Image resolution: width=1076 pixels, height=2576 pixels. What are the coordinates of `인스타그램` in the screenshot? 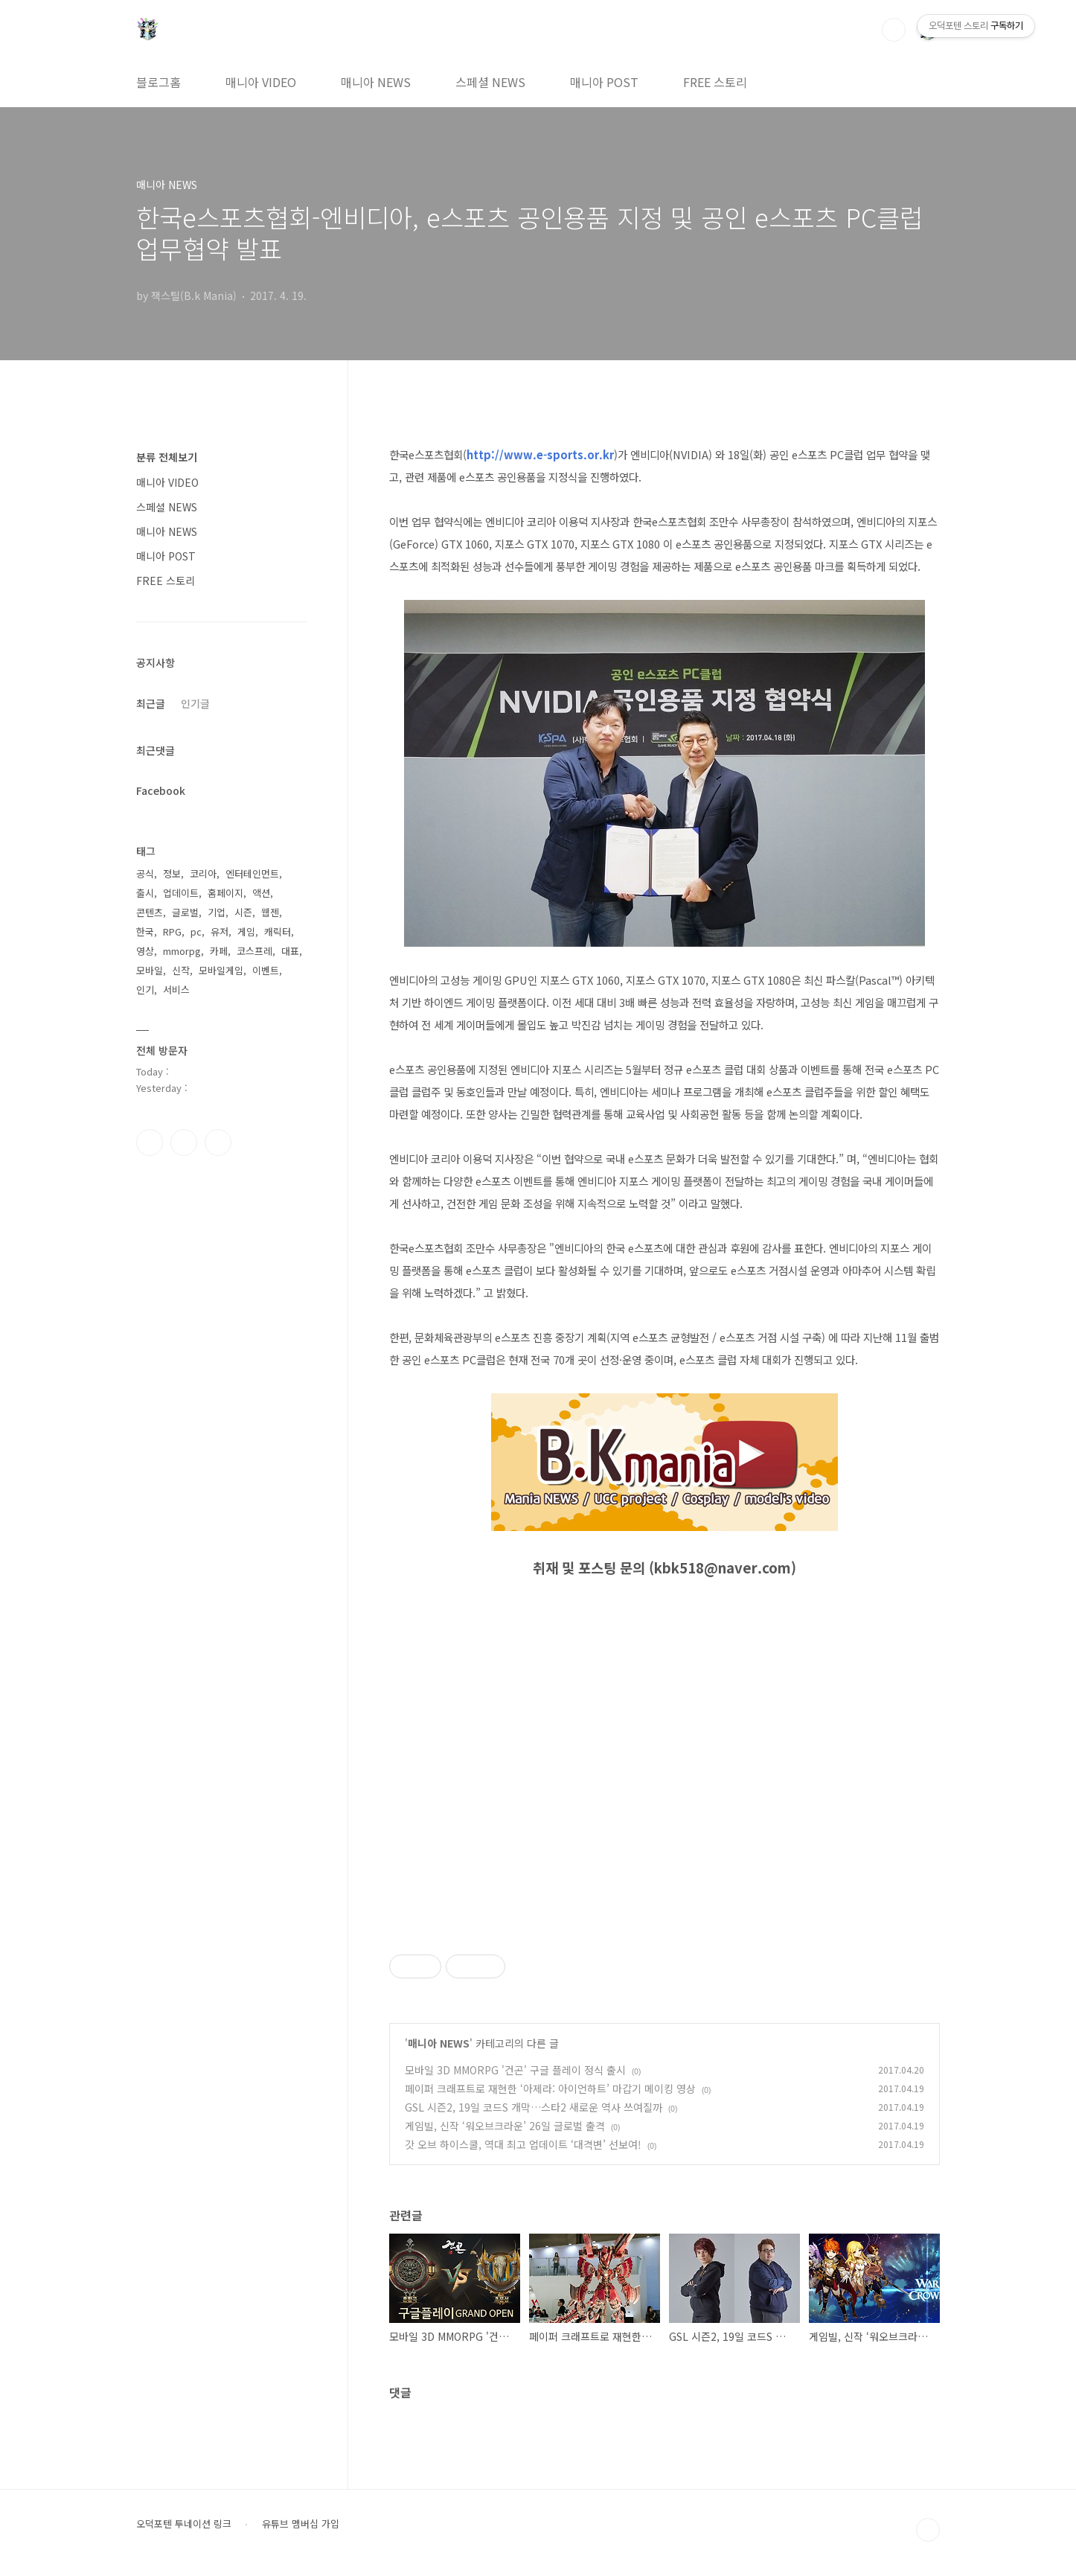 It's located at (183, 1142).